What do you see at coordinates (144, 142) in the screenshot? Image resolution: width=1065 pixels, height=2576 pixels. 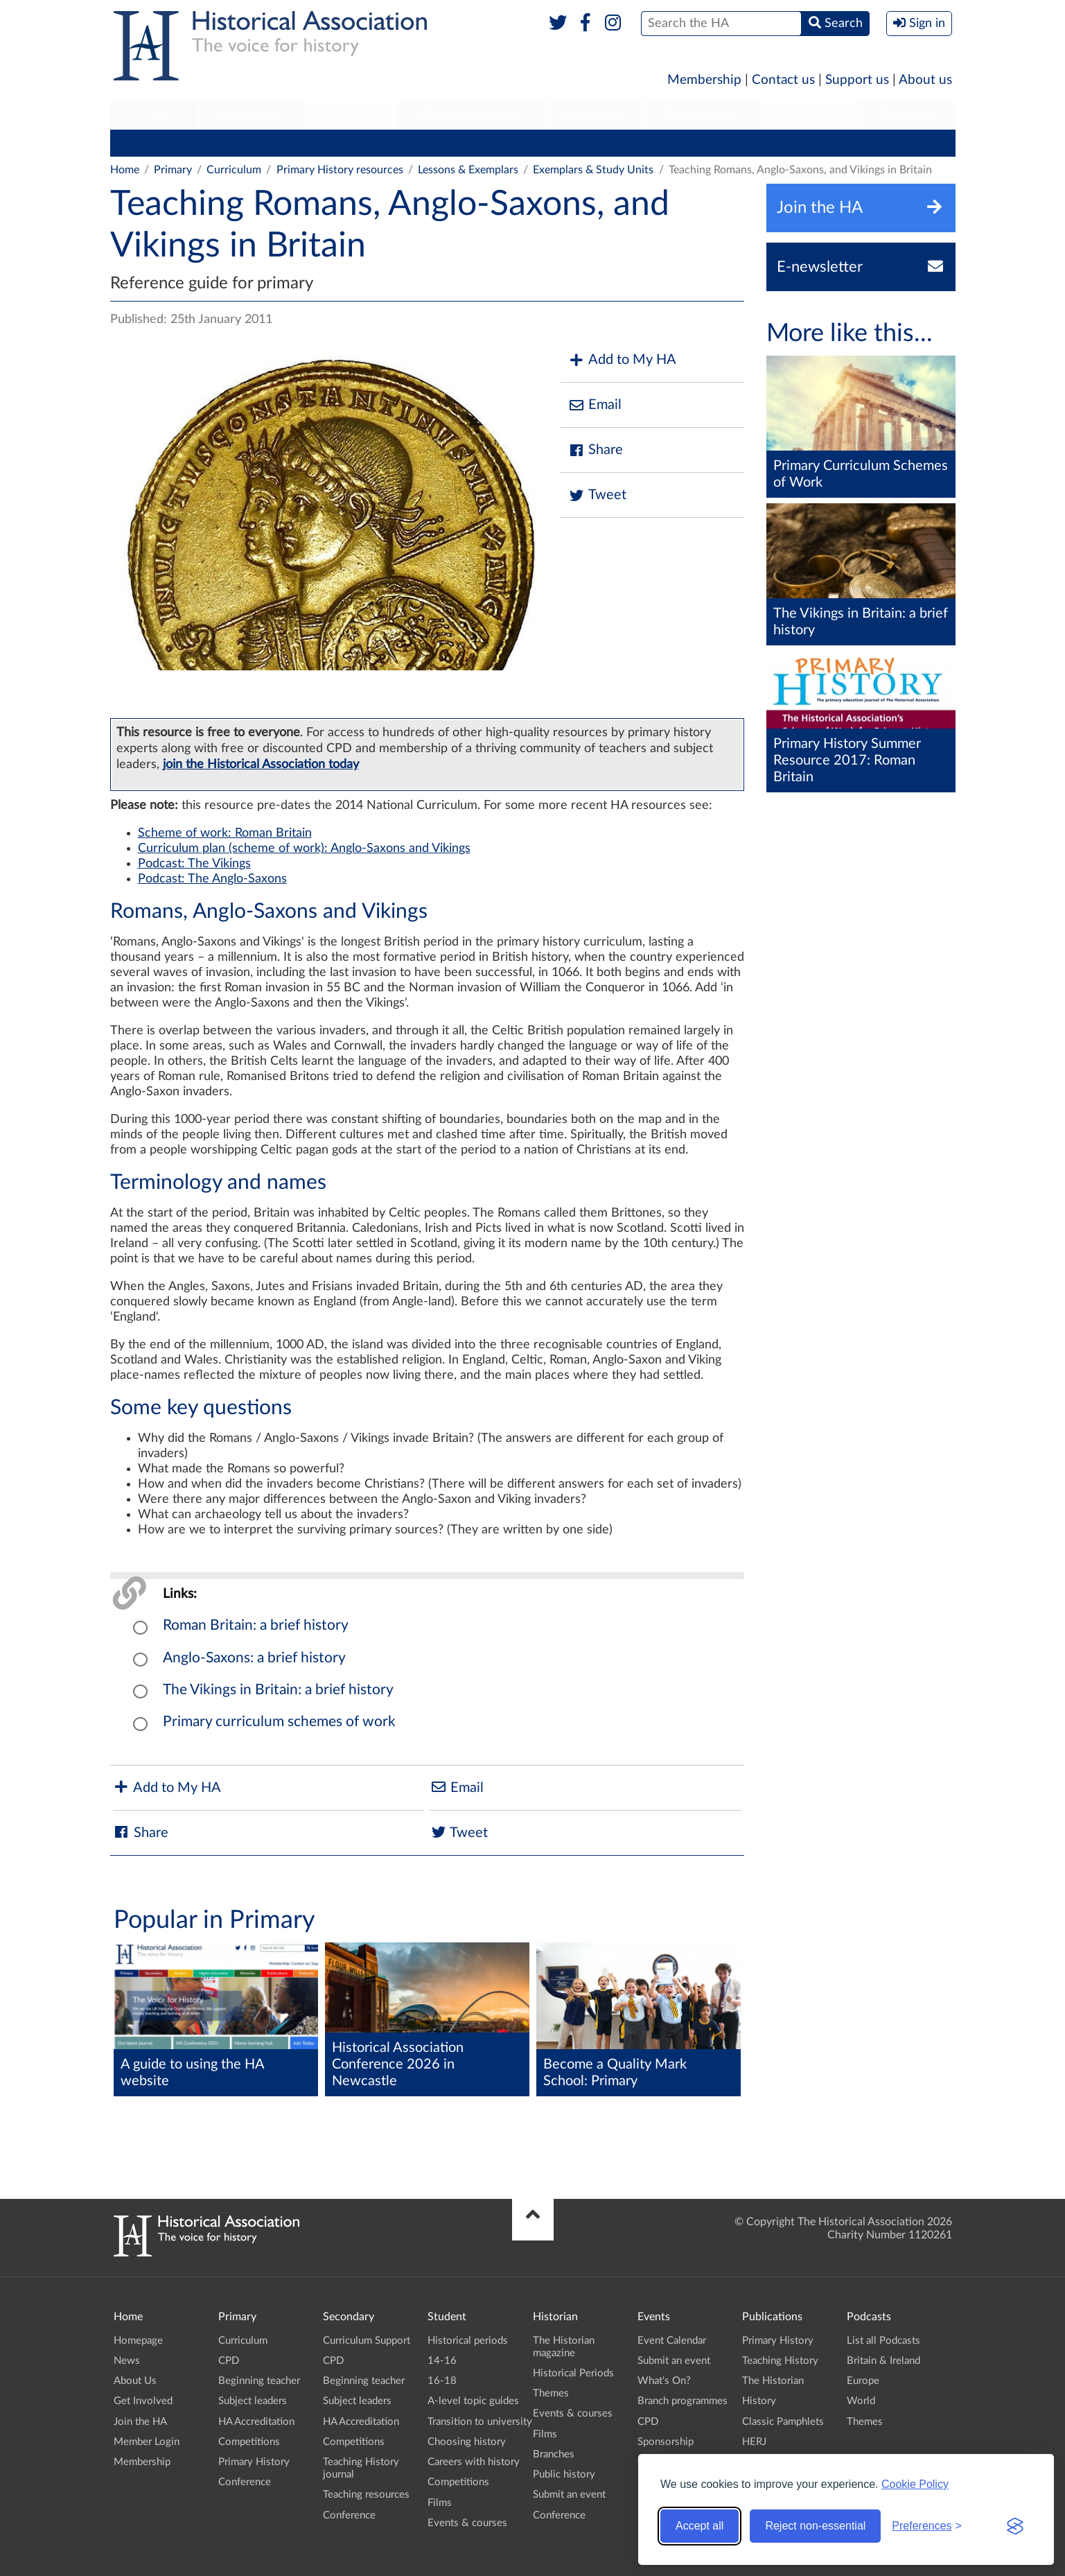 I see `Curriculum` at bounding box center [144, 142].